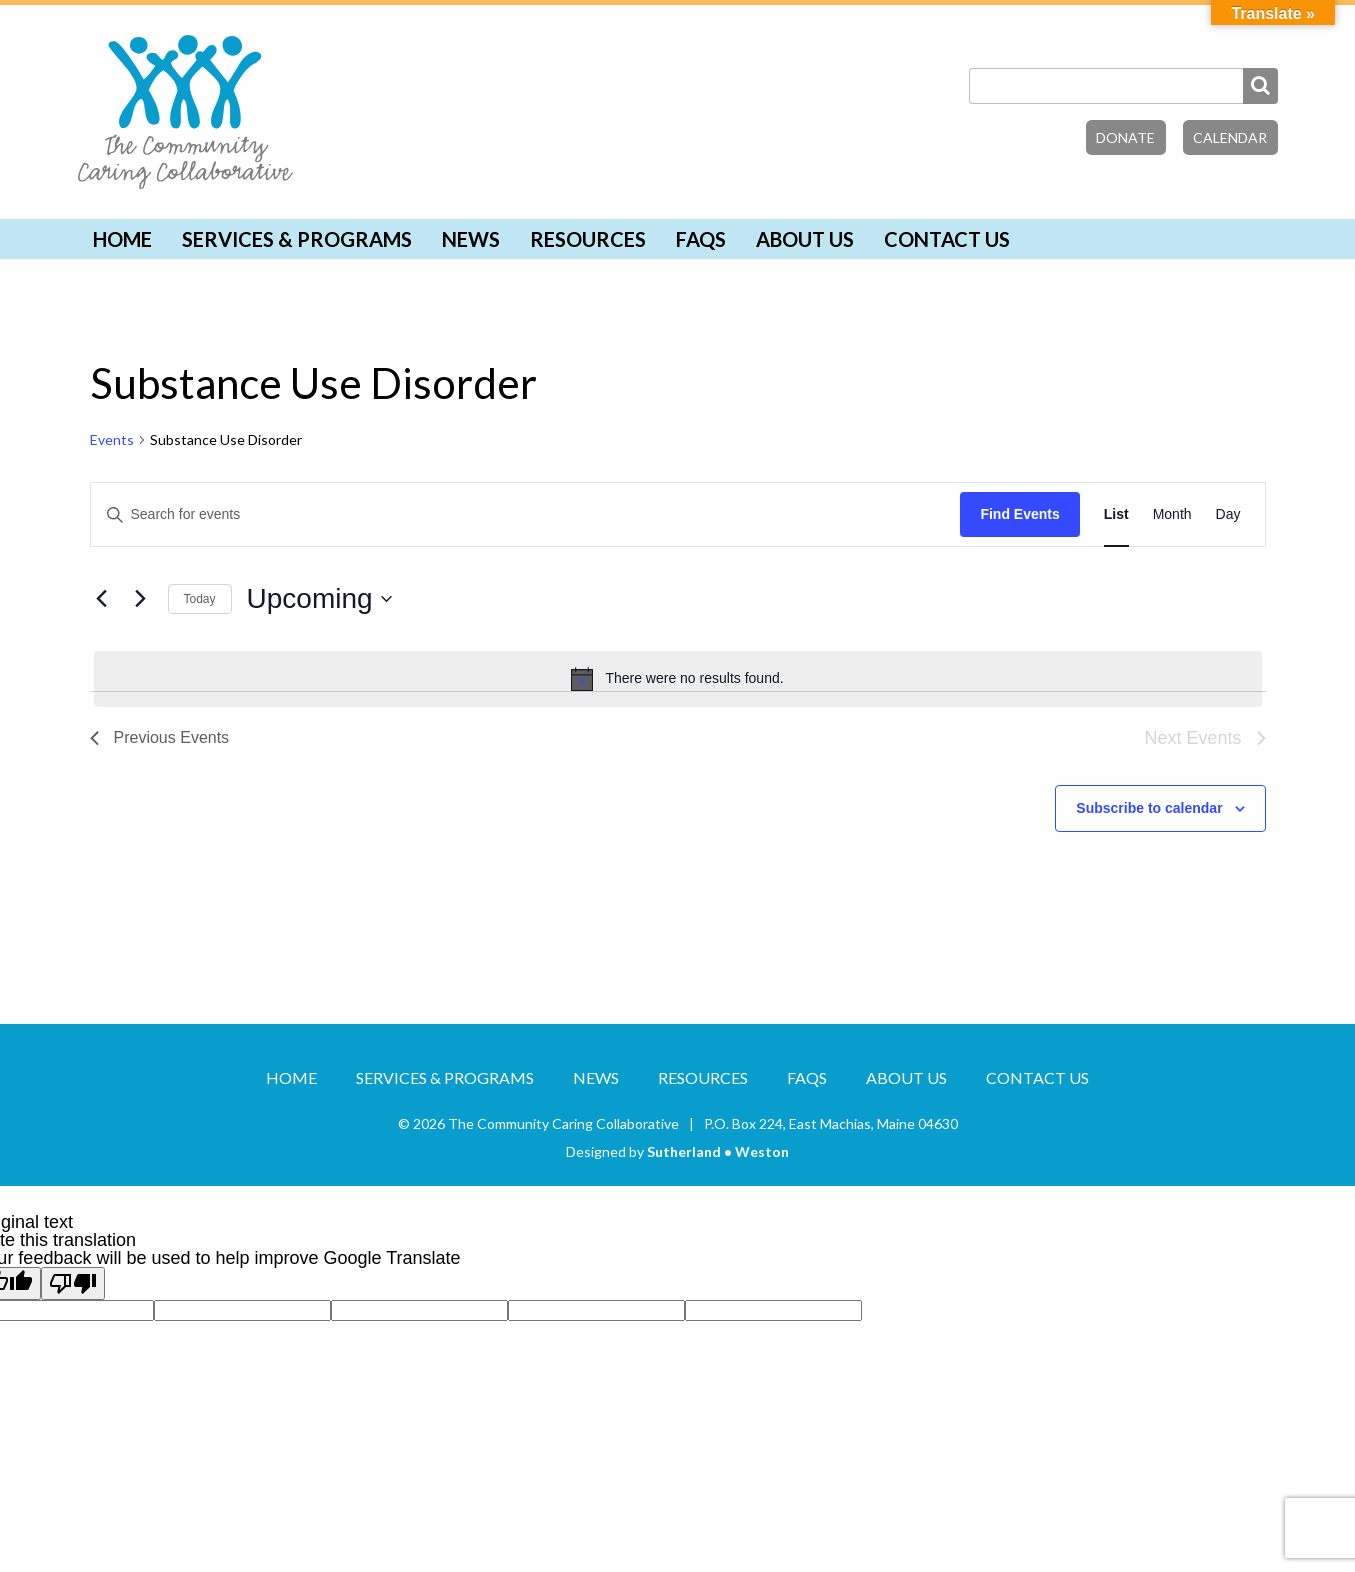  What do you see at coordinates (526, 514) in the screenshot?
I see `[Enter Keyword. Search for events by Keyword.]` at bounding box center [526, 514].